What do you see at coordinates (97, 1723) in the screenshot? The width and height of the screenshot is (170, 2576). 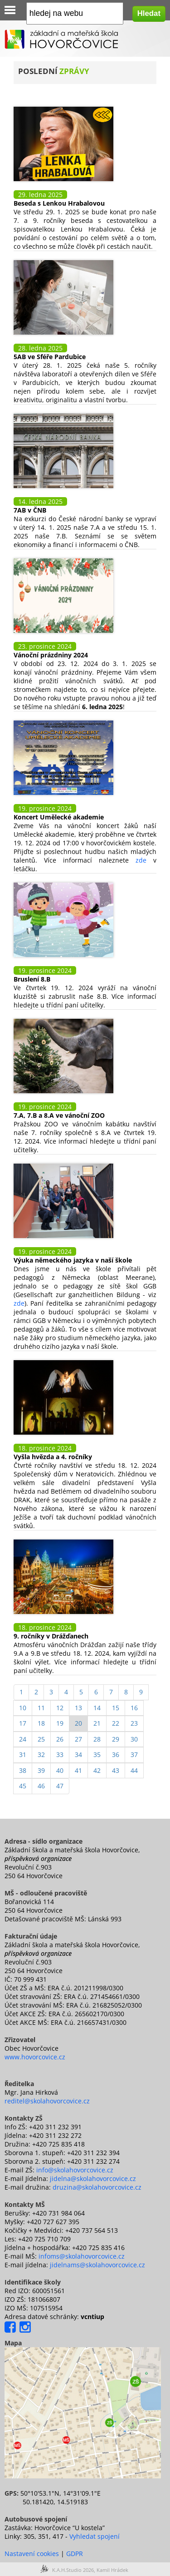 I see `21` at bounding box center [97, 1723].